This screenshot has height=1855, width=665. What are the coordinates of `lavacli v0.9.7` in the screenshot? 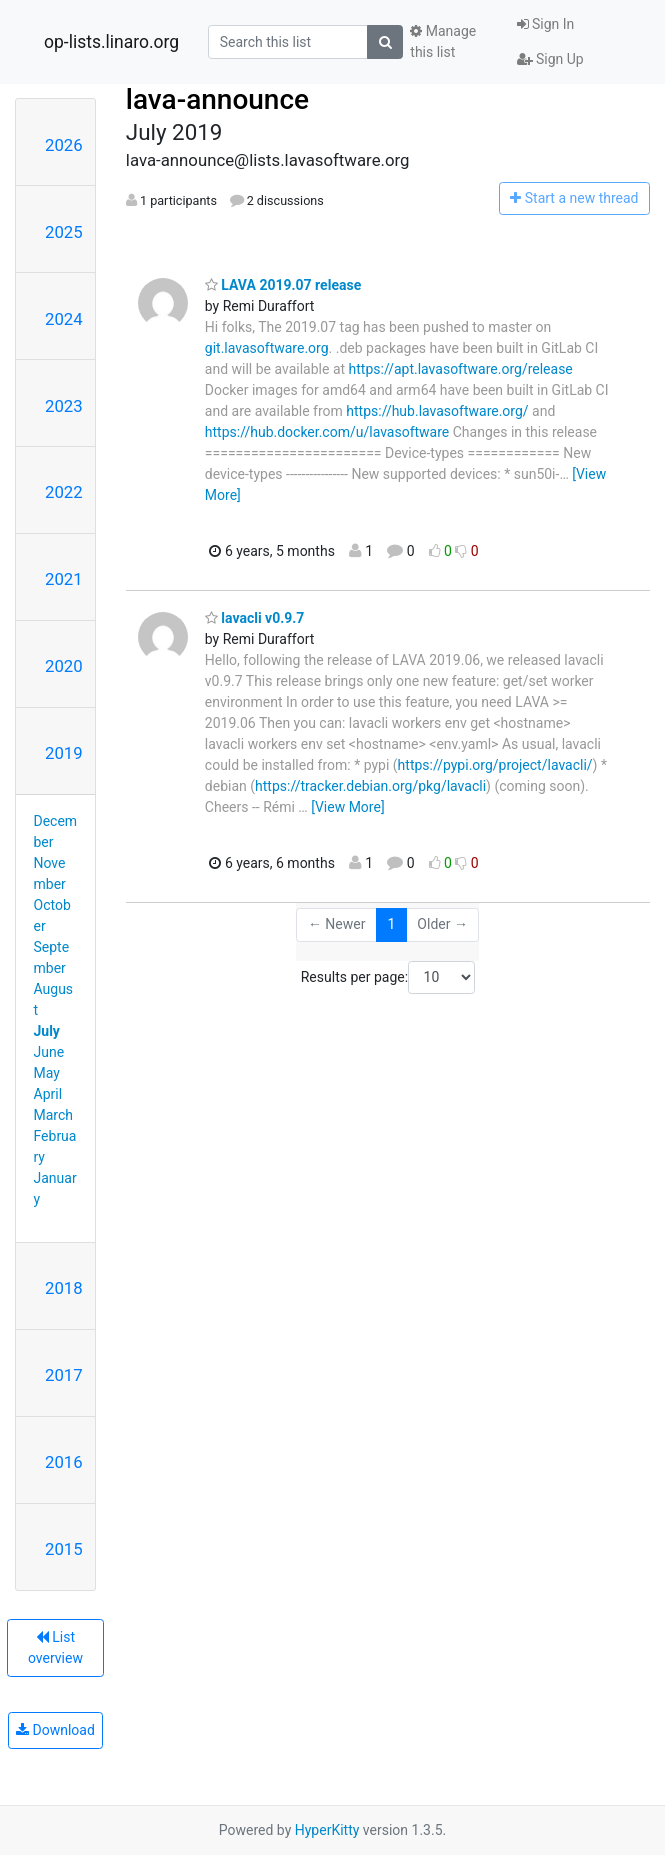 It's located at (255, 618).